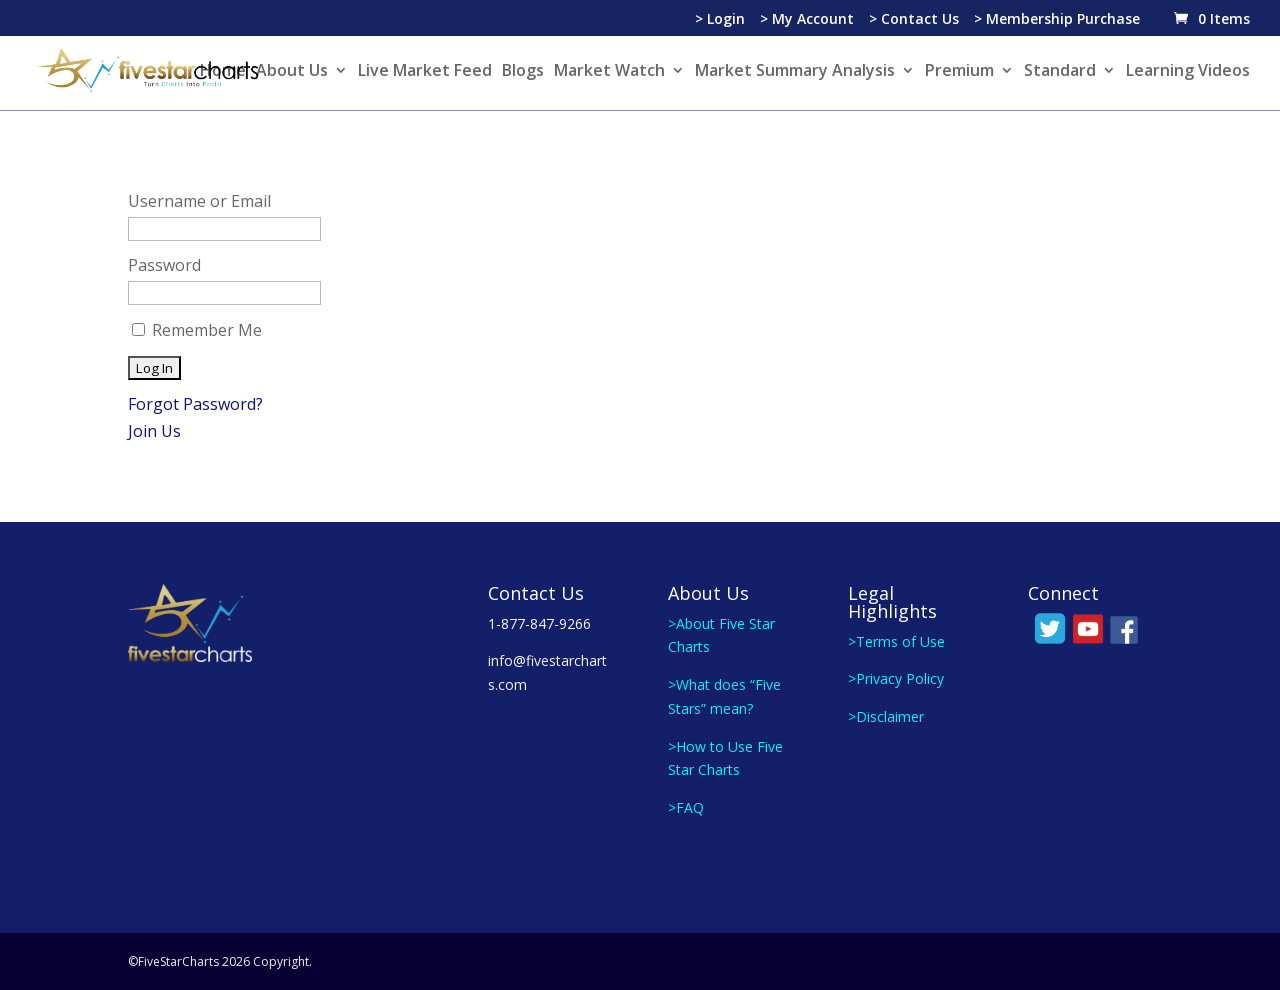  I want to click on Forgot Password?, so click(195, 404).